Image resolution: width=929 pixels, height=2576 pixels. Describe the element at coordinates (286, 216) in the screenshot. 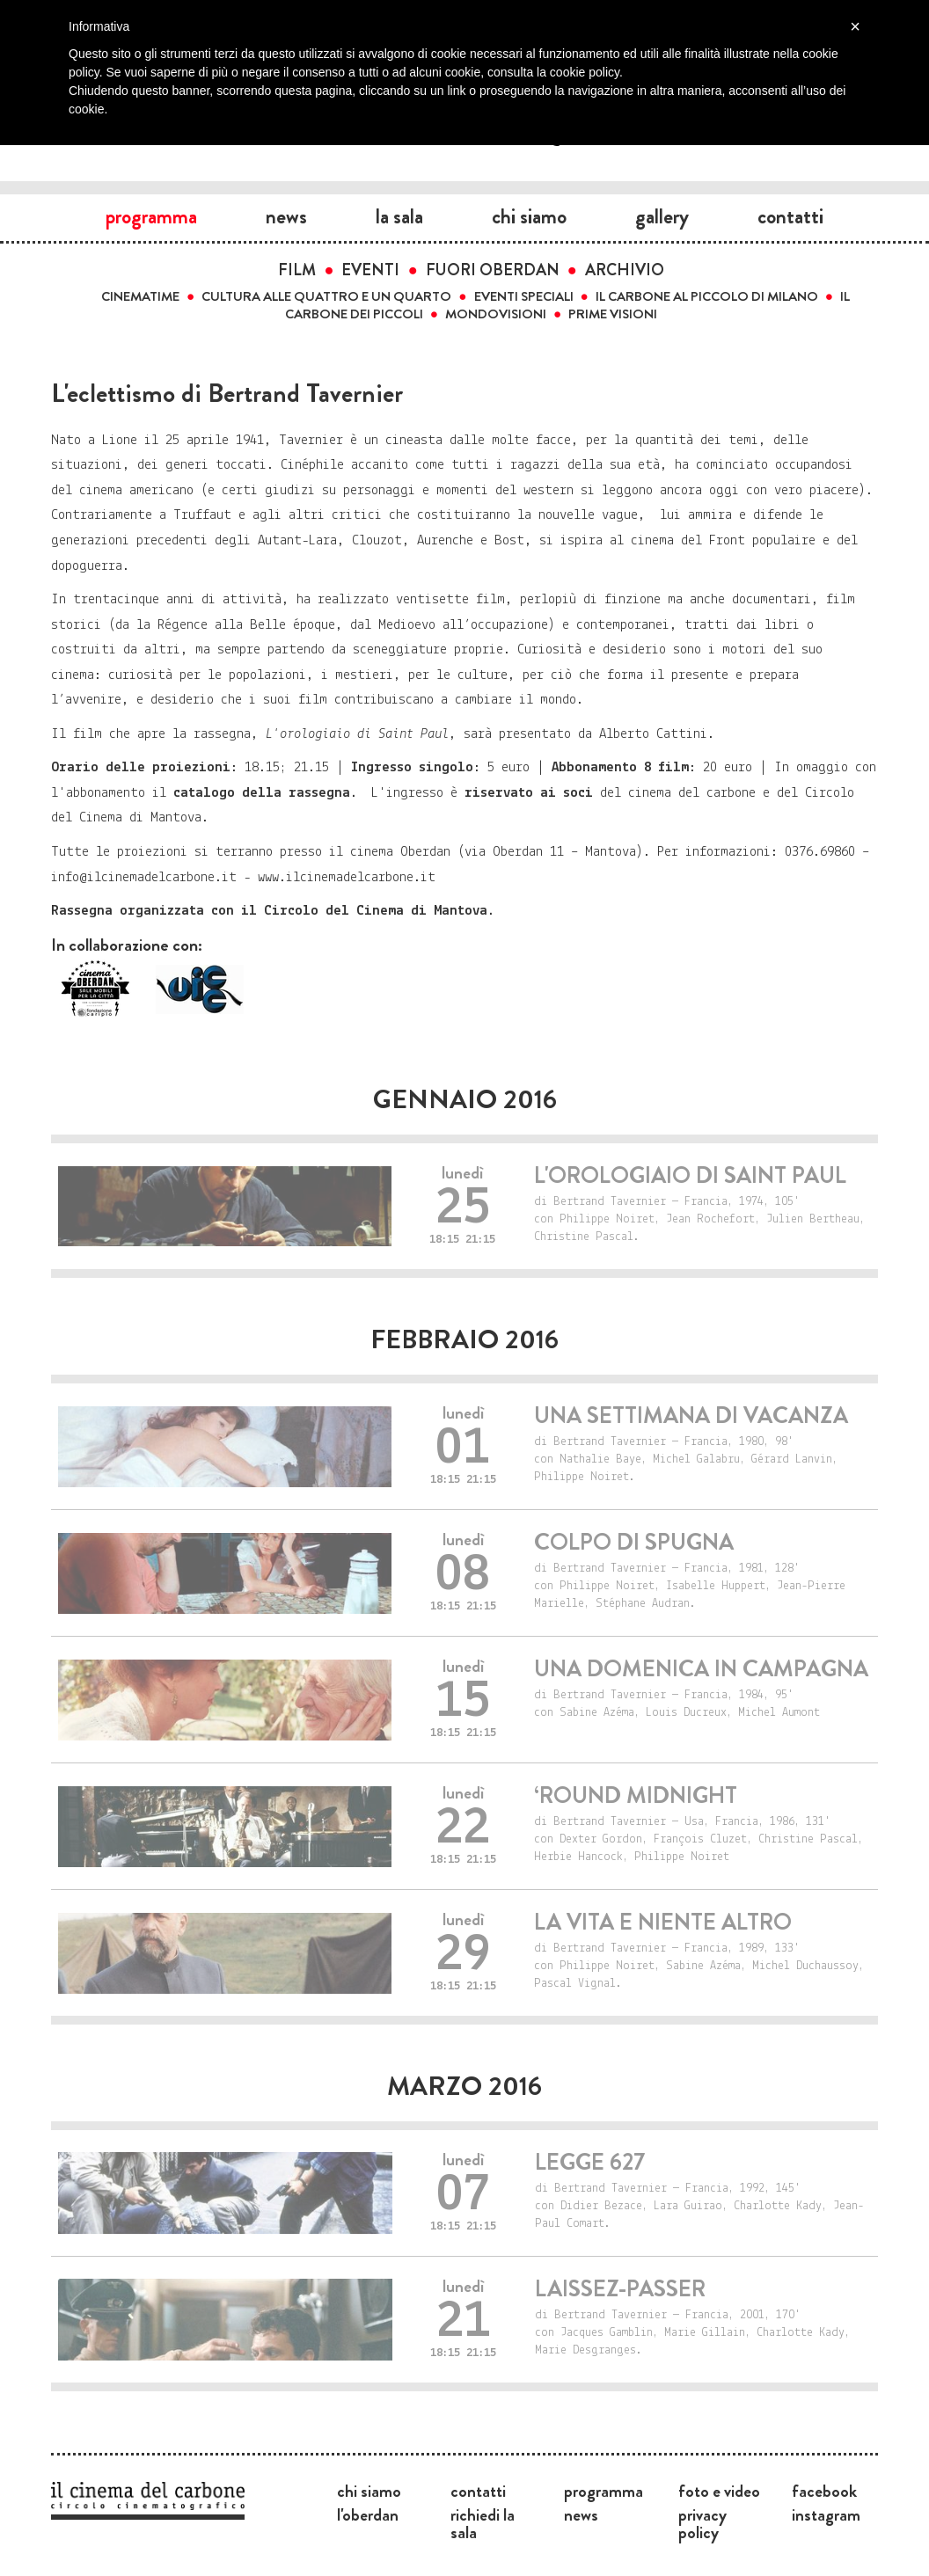

I see `News` at that location.